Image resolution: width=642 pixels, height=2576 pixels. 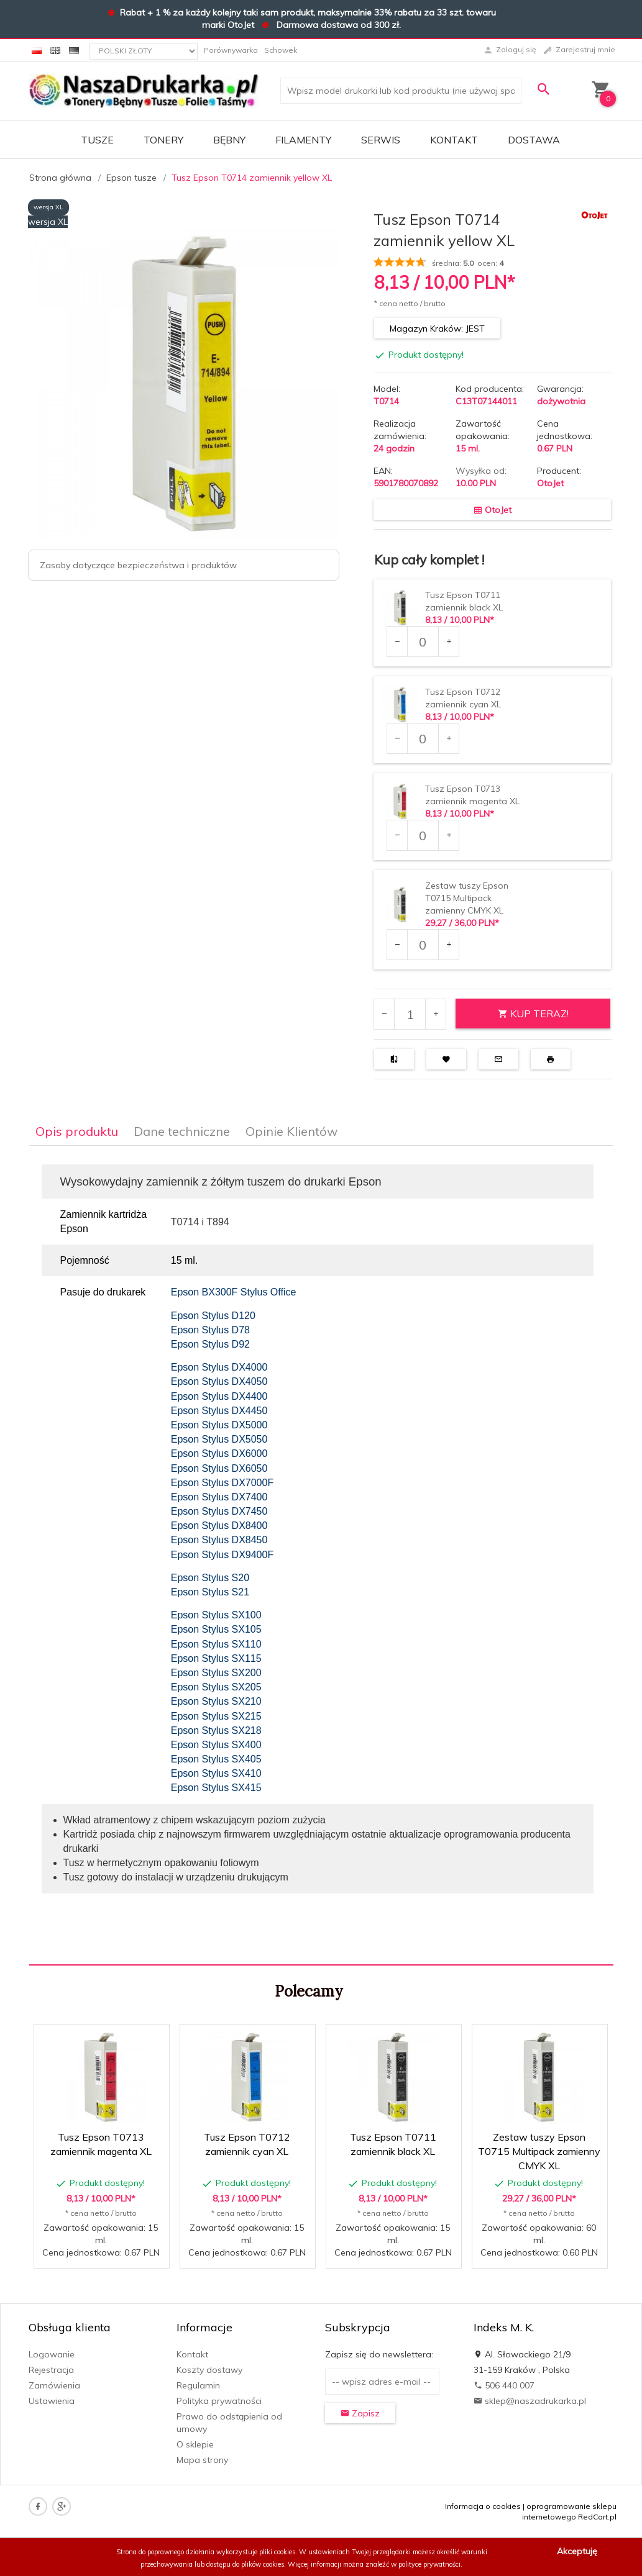 What do you see at coordinates (51, 2369) in the screenshot?
I see `Rejestracja` at bounding box center [51, 2369].